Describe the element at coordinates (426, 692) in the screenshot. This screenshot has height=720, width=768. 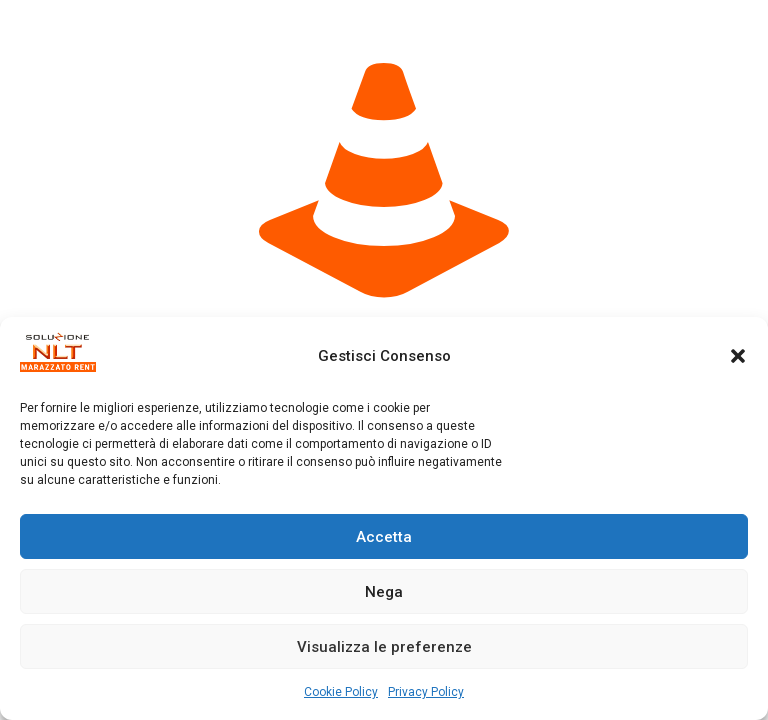
I see `Privacy Policy` at that location.